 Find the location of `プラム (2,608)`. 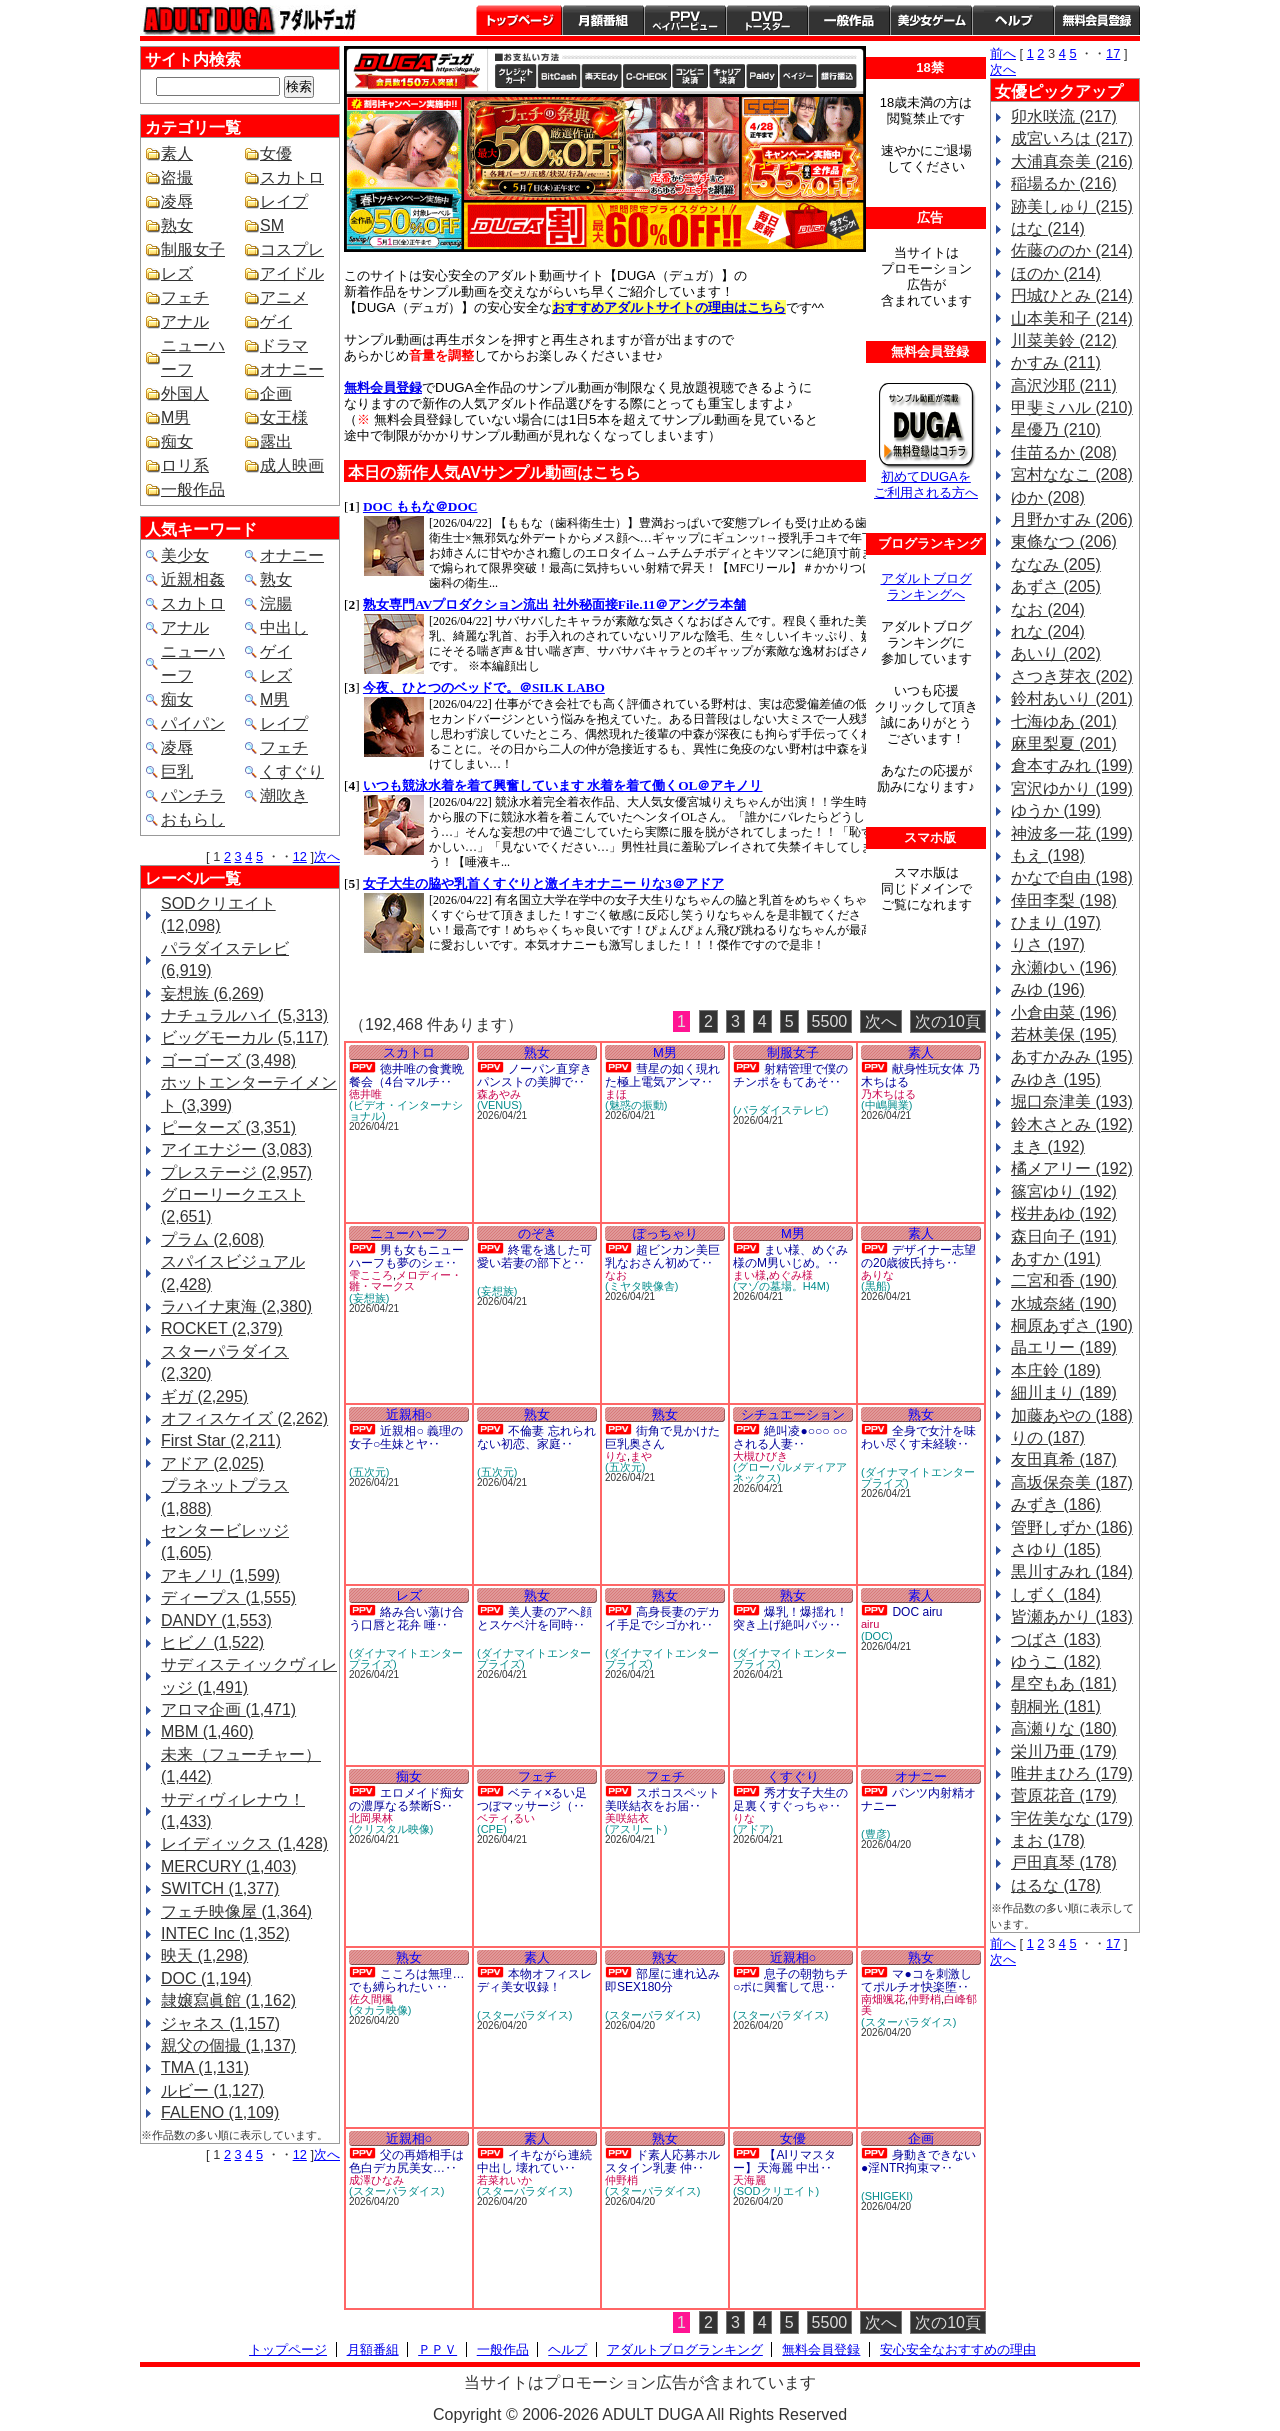

プラム (2,608) is located at coordinates (212, 1239).